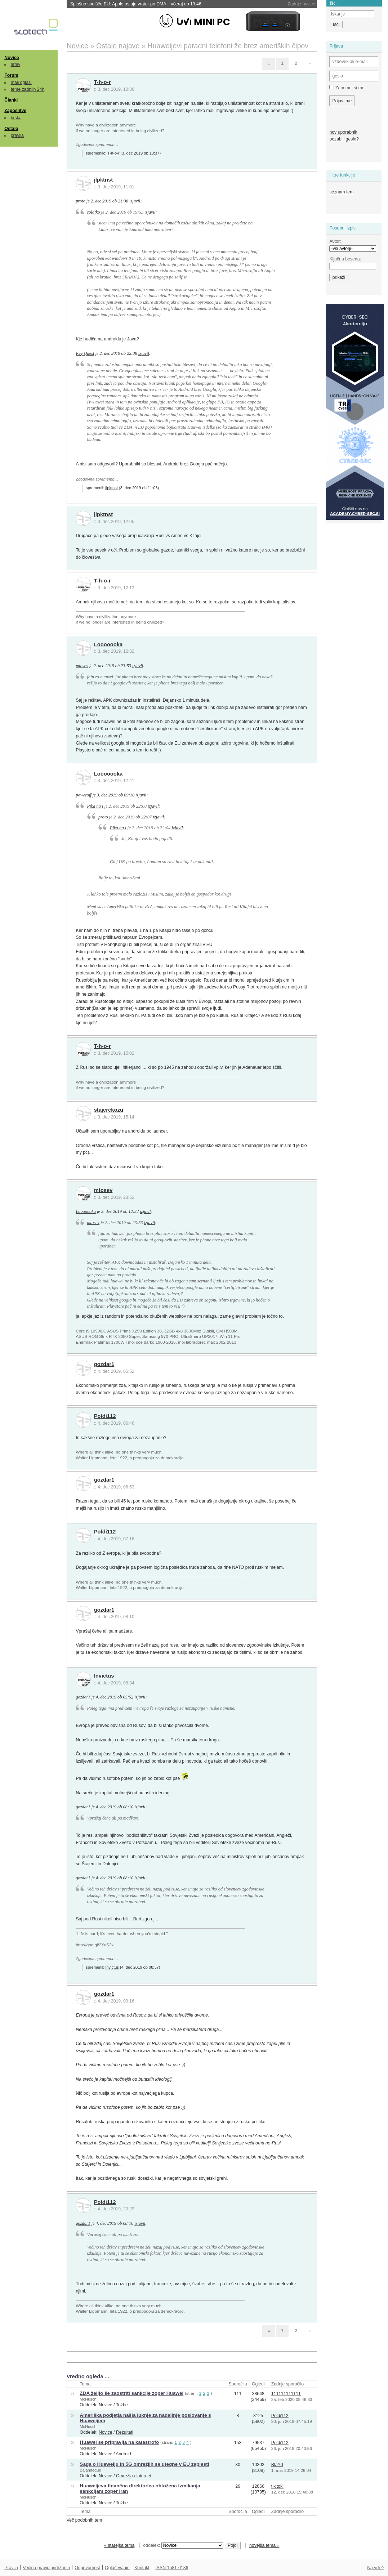  I want to click on Poldi112, so click(105, 1416).